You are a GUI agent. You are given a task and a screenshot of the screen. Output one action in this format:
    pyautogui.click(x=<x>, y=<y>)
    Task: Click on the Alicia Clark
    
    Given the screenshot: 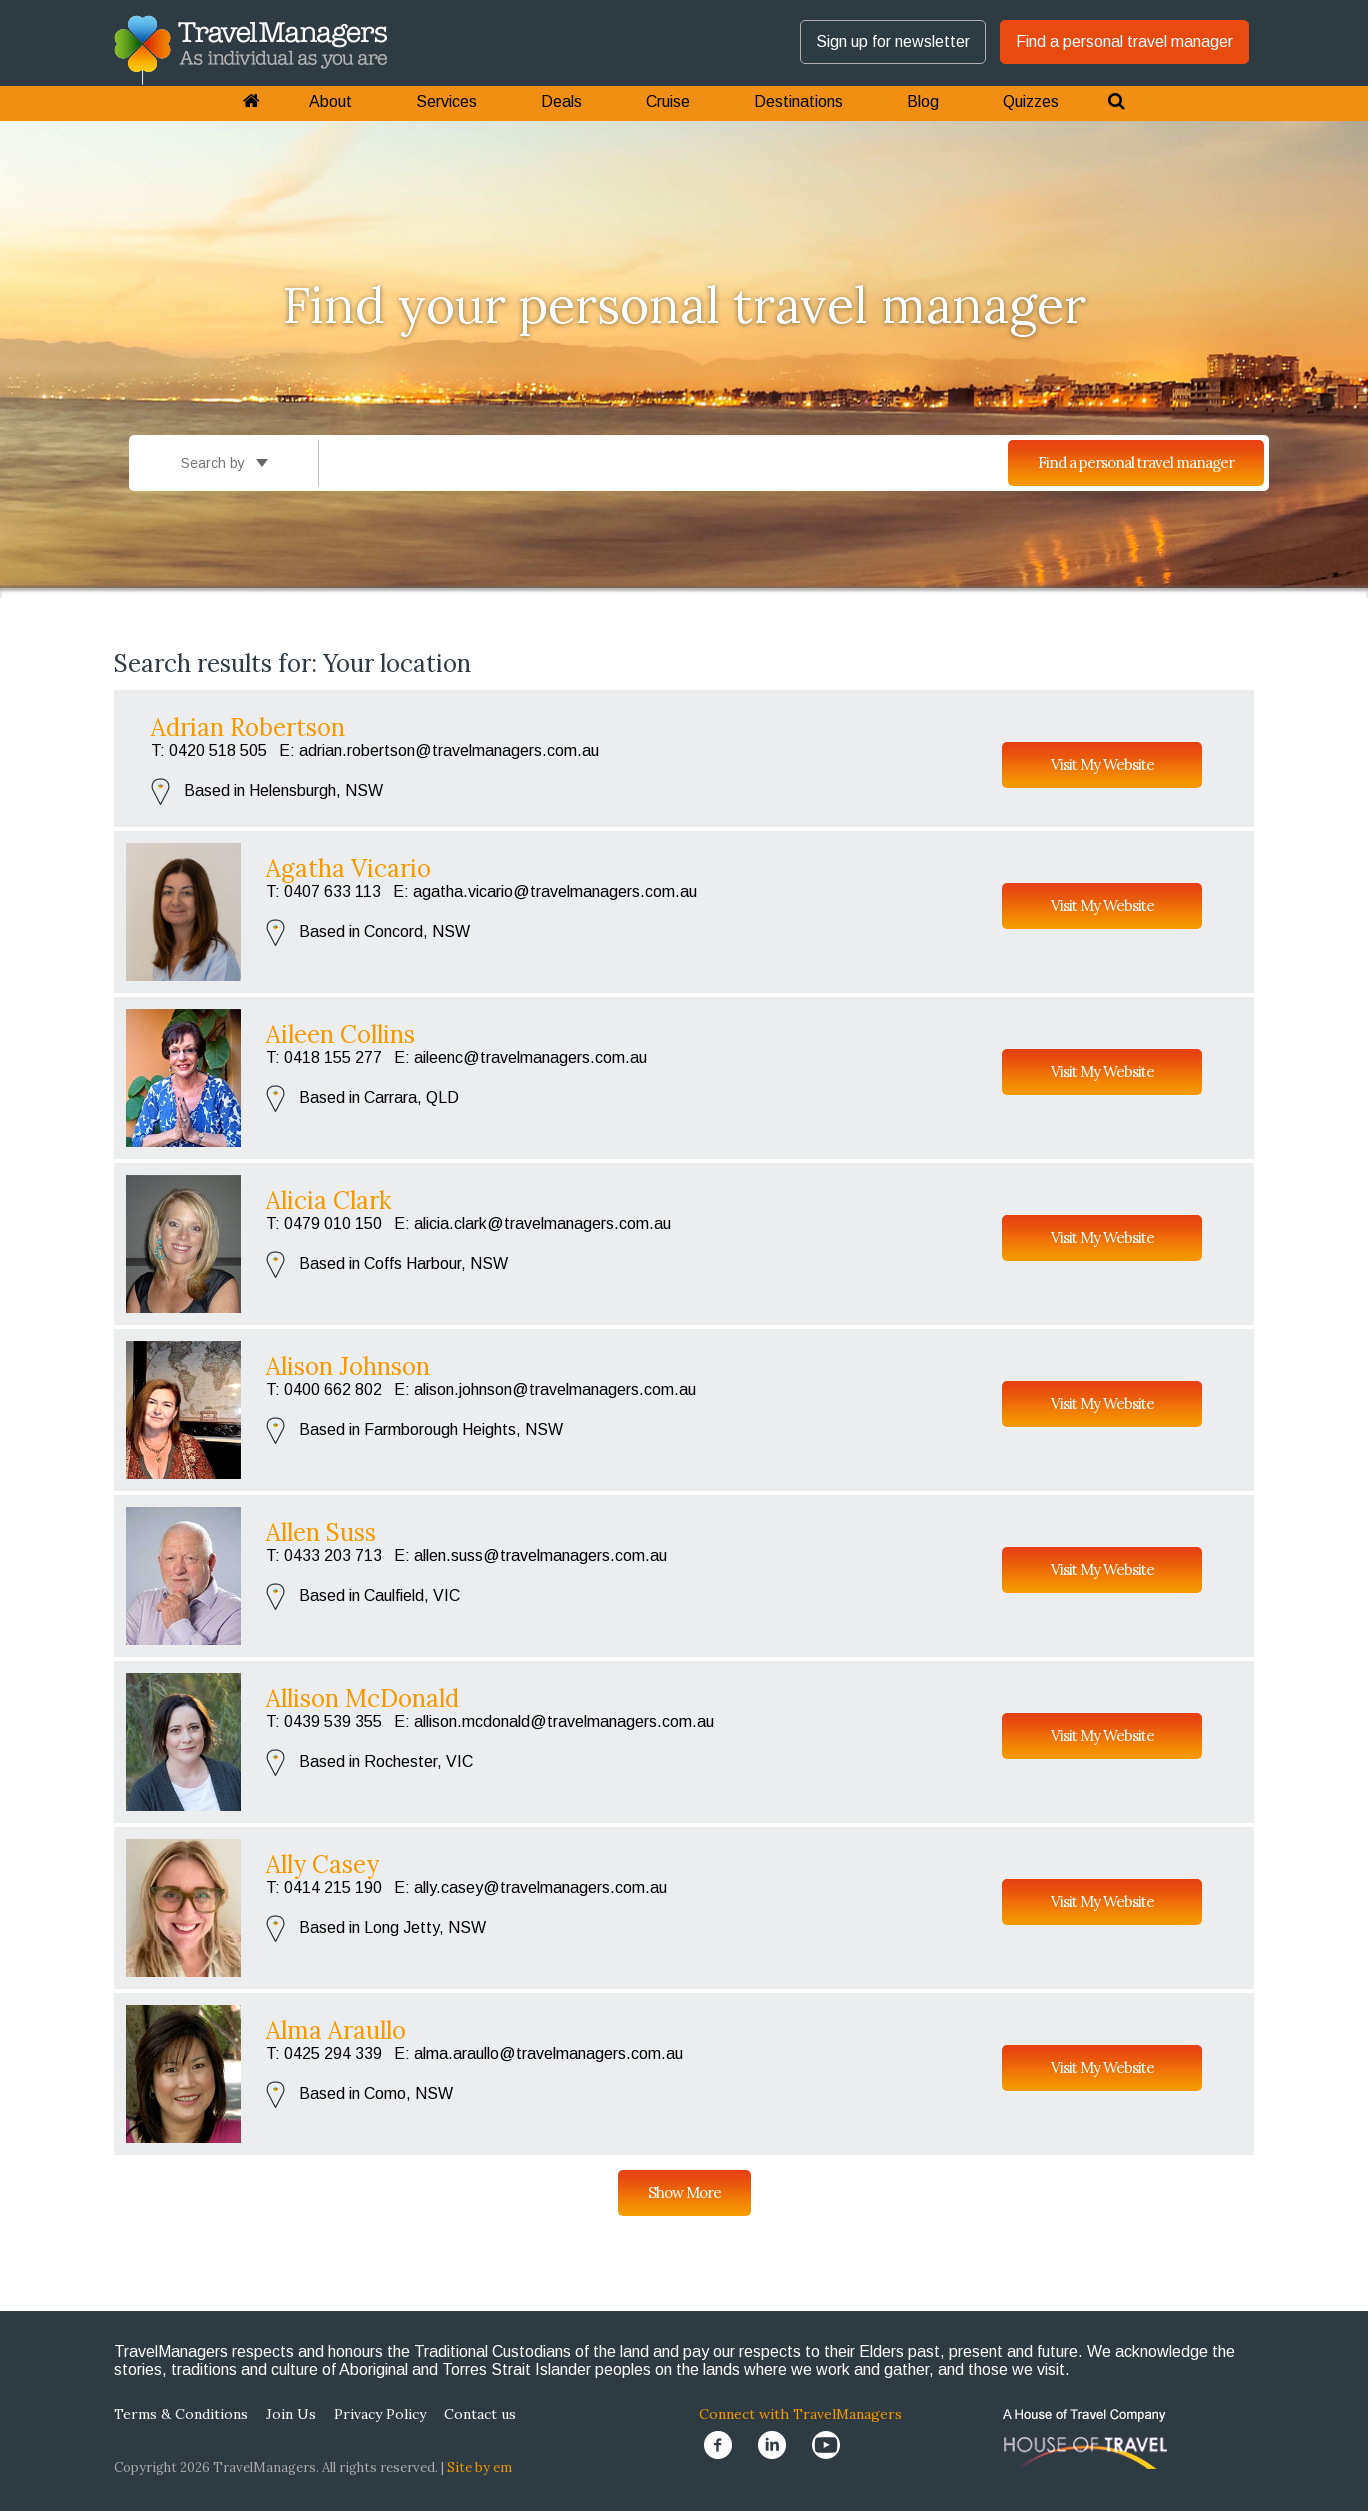 What is the action you would take?
    pyautogui.click(x=328, y=1200)
    